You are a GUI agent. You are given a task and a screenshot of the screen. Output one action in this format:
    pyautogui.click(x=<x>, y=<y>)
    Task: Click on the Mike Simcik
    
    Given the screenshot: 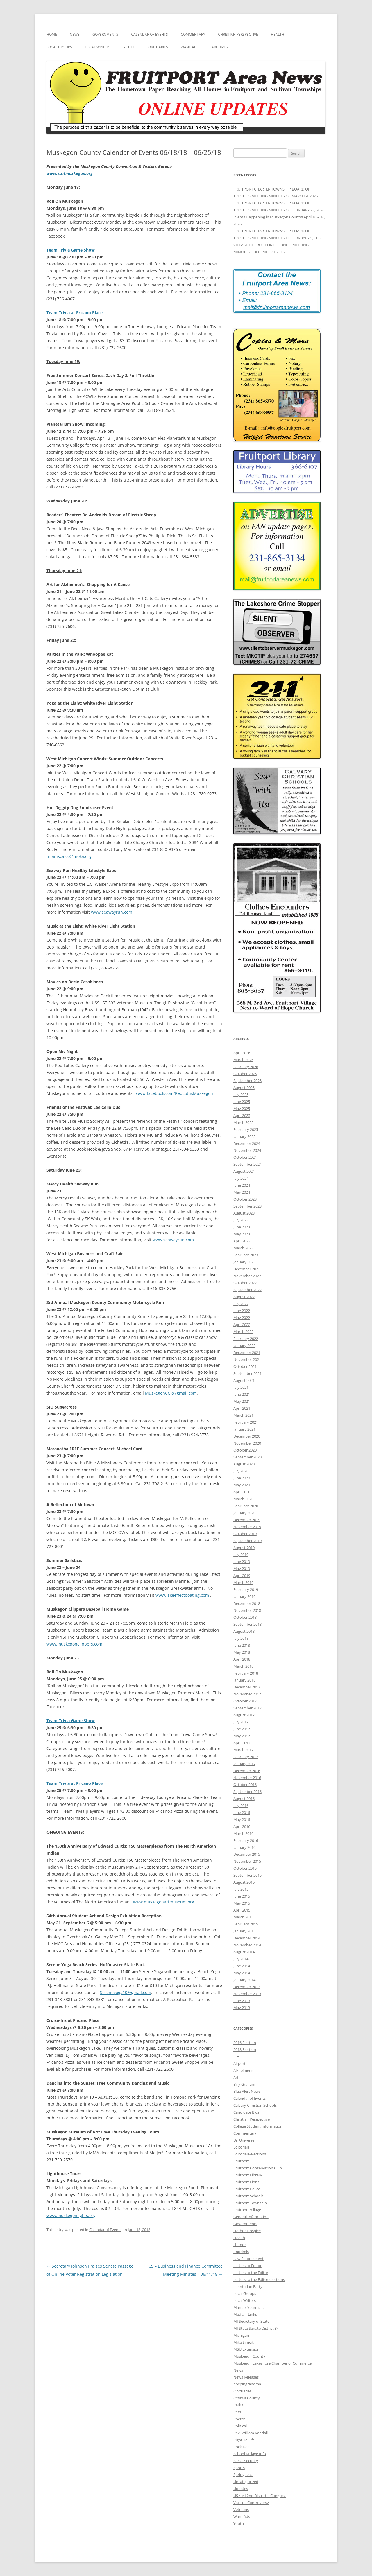 What is the action you would take?
    pyautogui.click(x=243, y=2342)
    